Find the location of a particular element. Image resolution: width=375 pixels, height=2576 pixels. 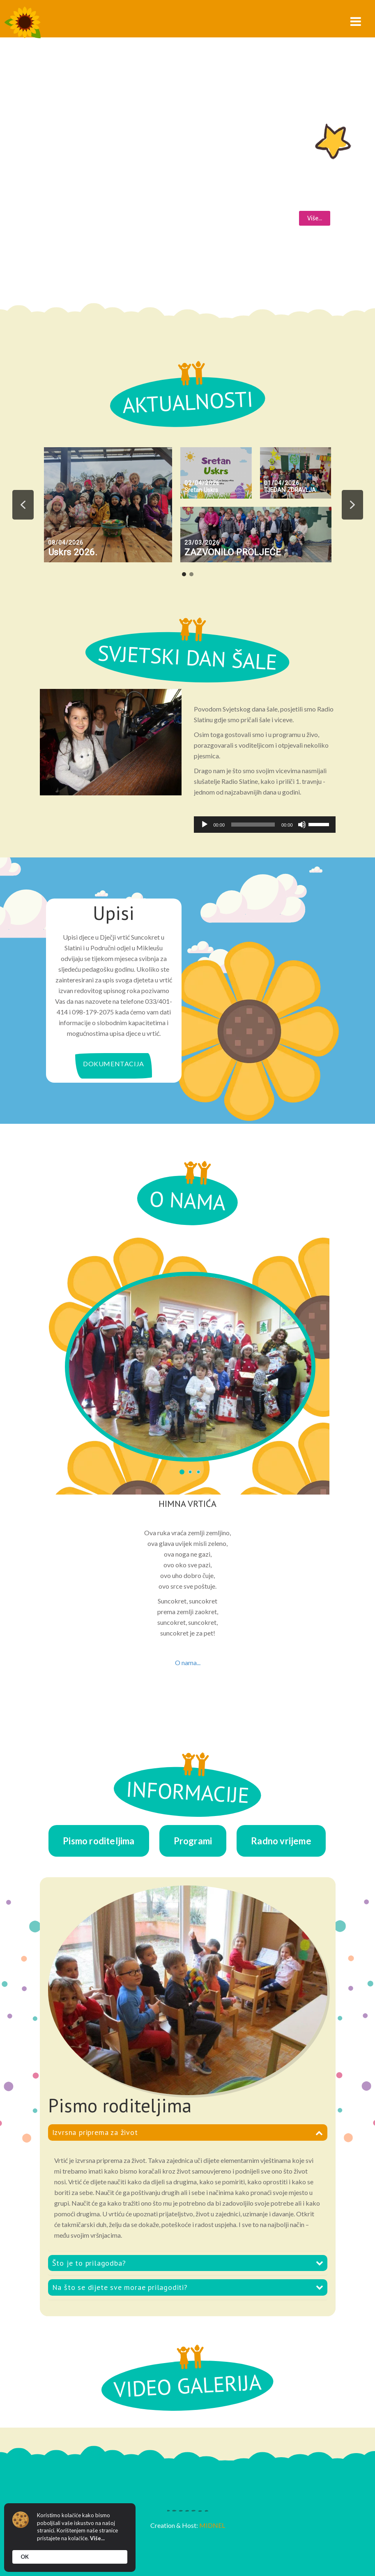

Izvrsna priprema za život is located at coordinates (95, 2132).